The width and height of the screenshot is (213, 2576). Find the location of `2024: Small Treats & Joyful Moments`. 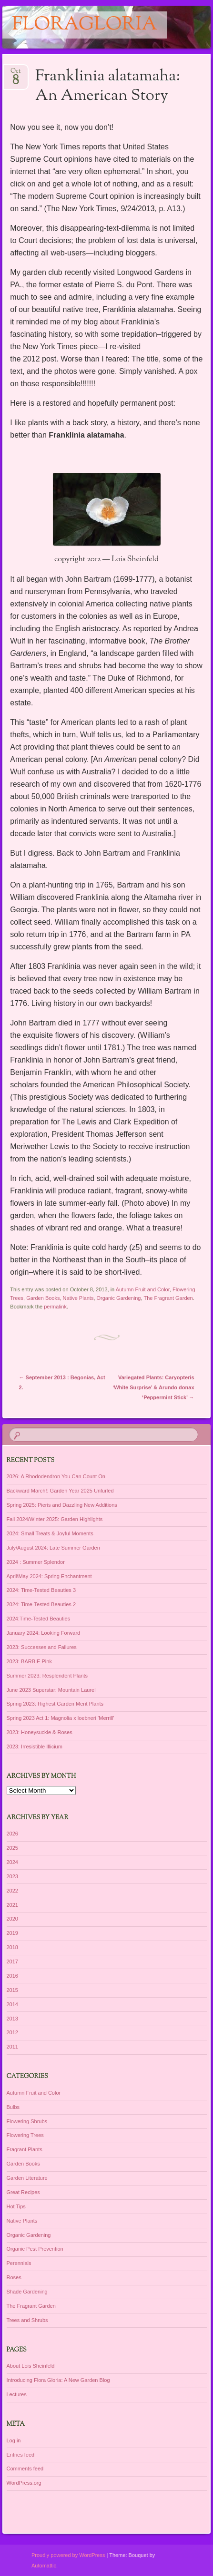

2024: Small Treats & Joyful Moments is located at coordinates (50, 1533).